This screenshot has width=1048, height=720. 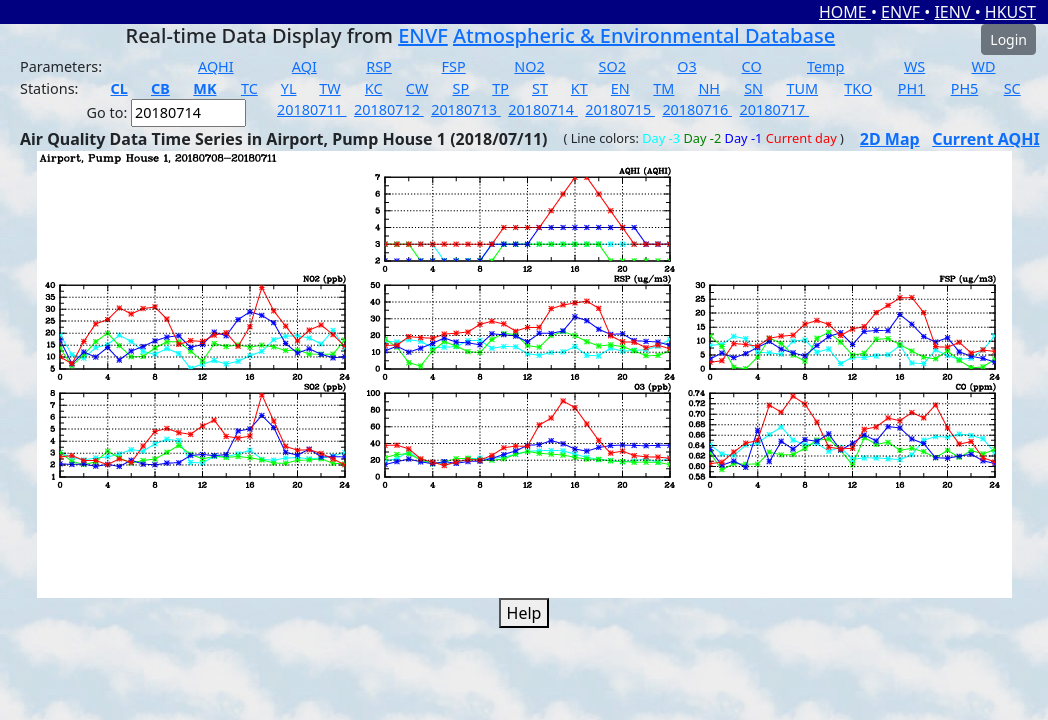 I want to click on CO, so click(x=752, y=66).